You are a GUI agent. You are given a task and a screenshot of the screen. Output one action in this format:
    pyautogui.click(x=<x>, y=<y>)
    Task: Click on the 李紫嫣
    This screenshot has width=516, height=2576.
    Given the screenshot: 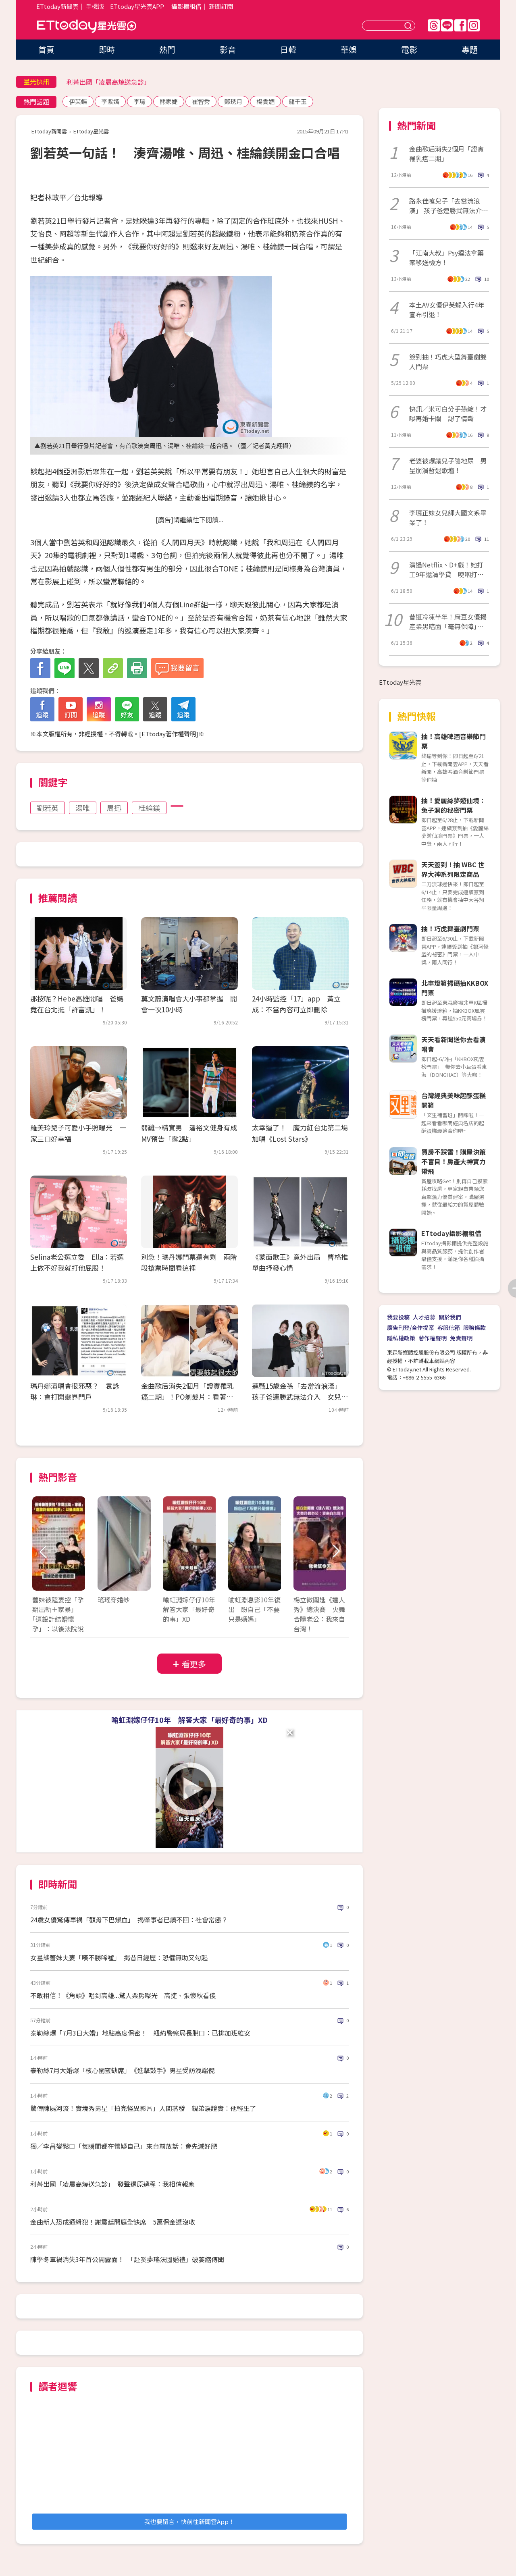 What is the action you would take?
    pyautogui.click(x=110, y=101)
    